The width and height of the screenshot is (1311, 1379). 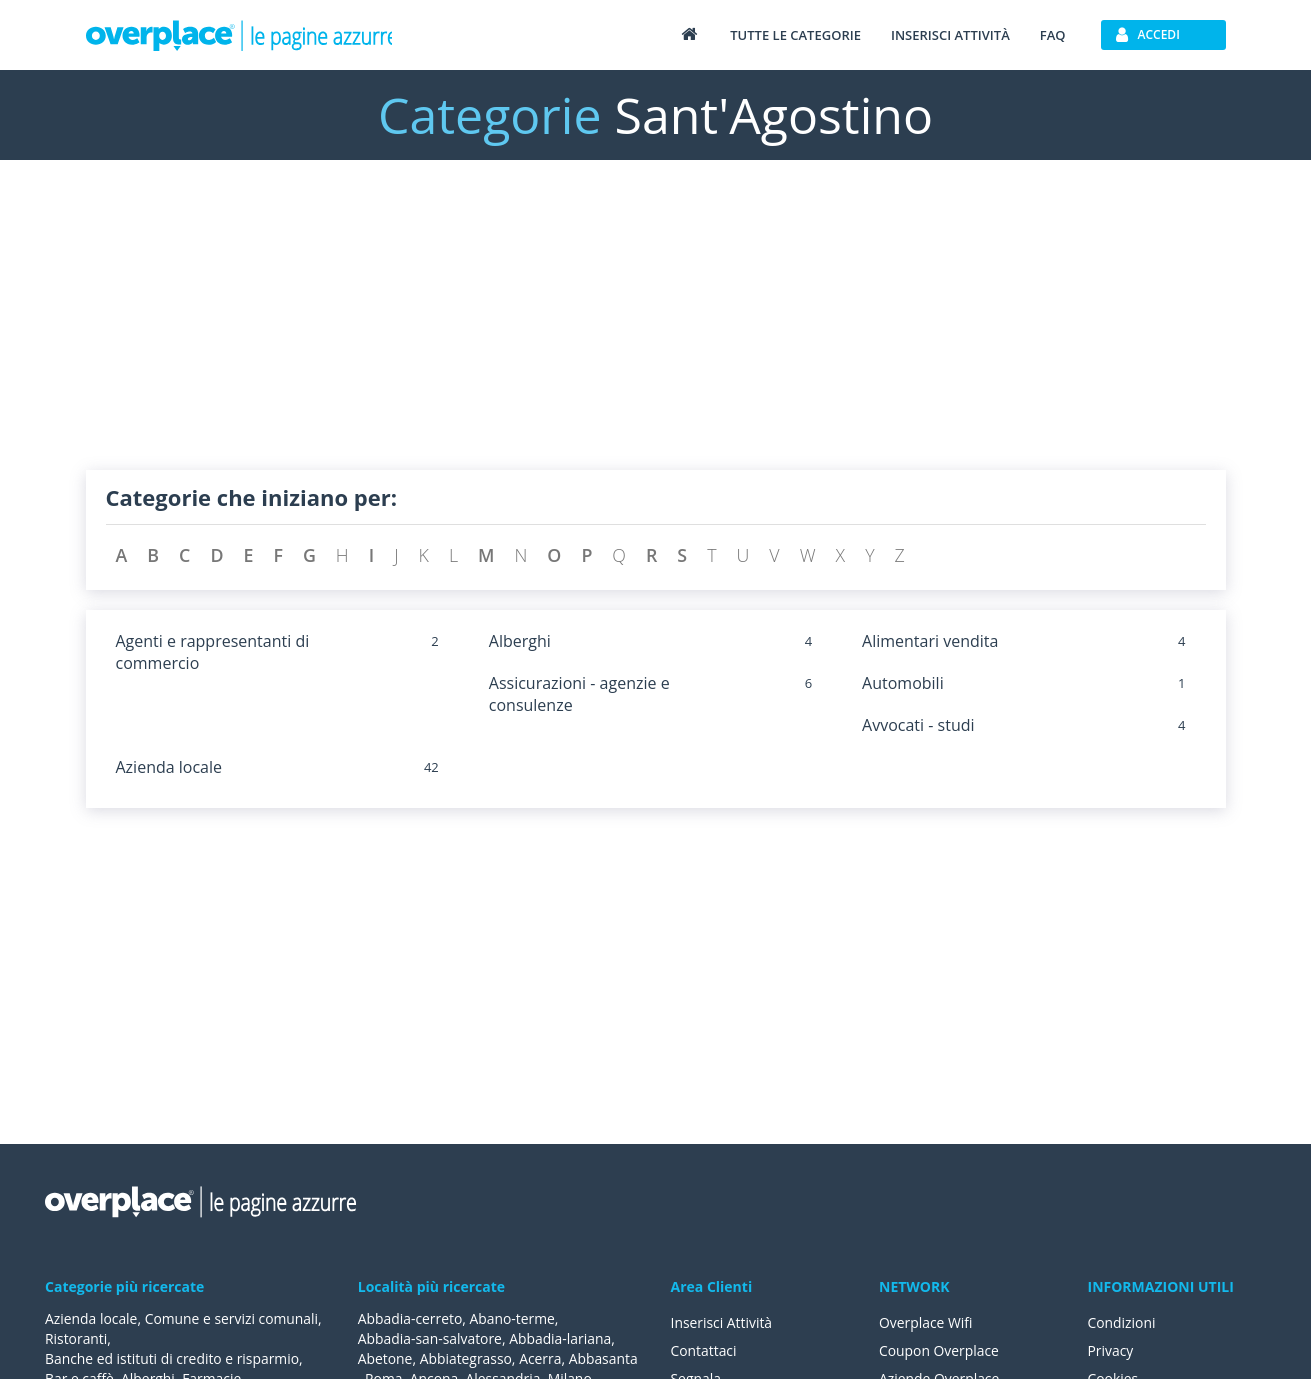 What do you see at coordinates (513, 1318) in the screenshot?
I see `Abano-terme` at bounding box center [513, 1318].